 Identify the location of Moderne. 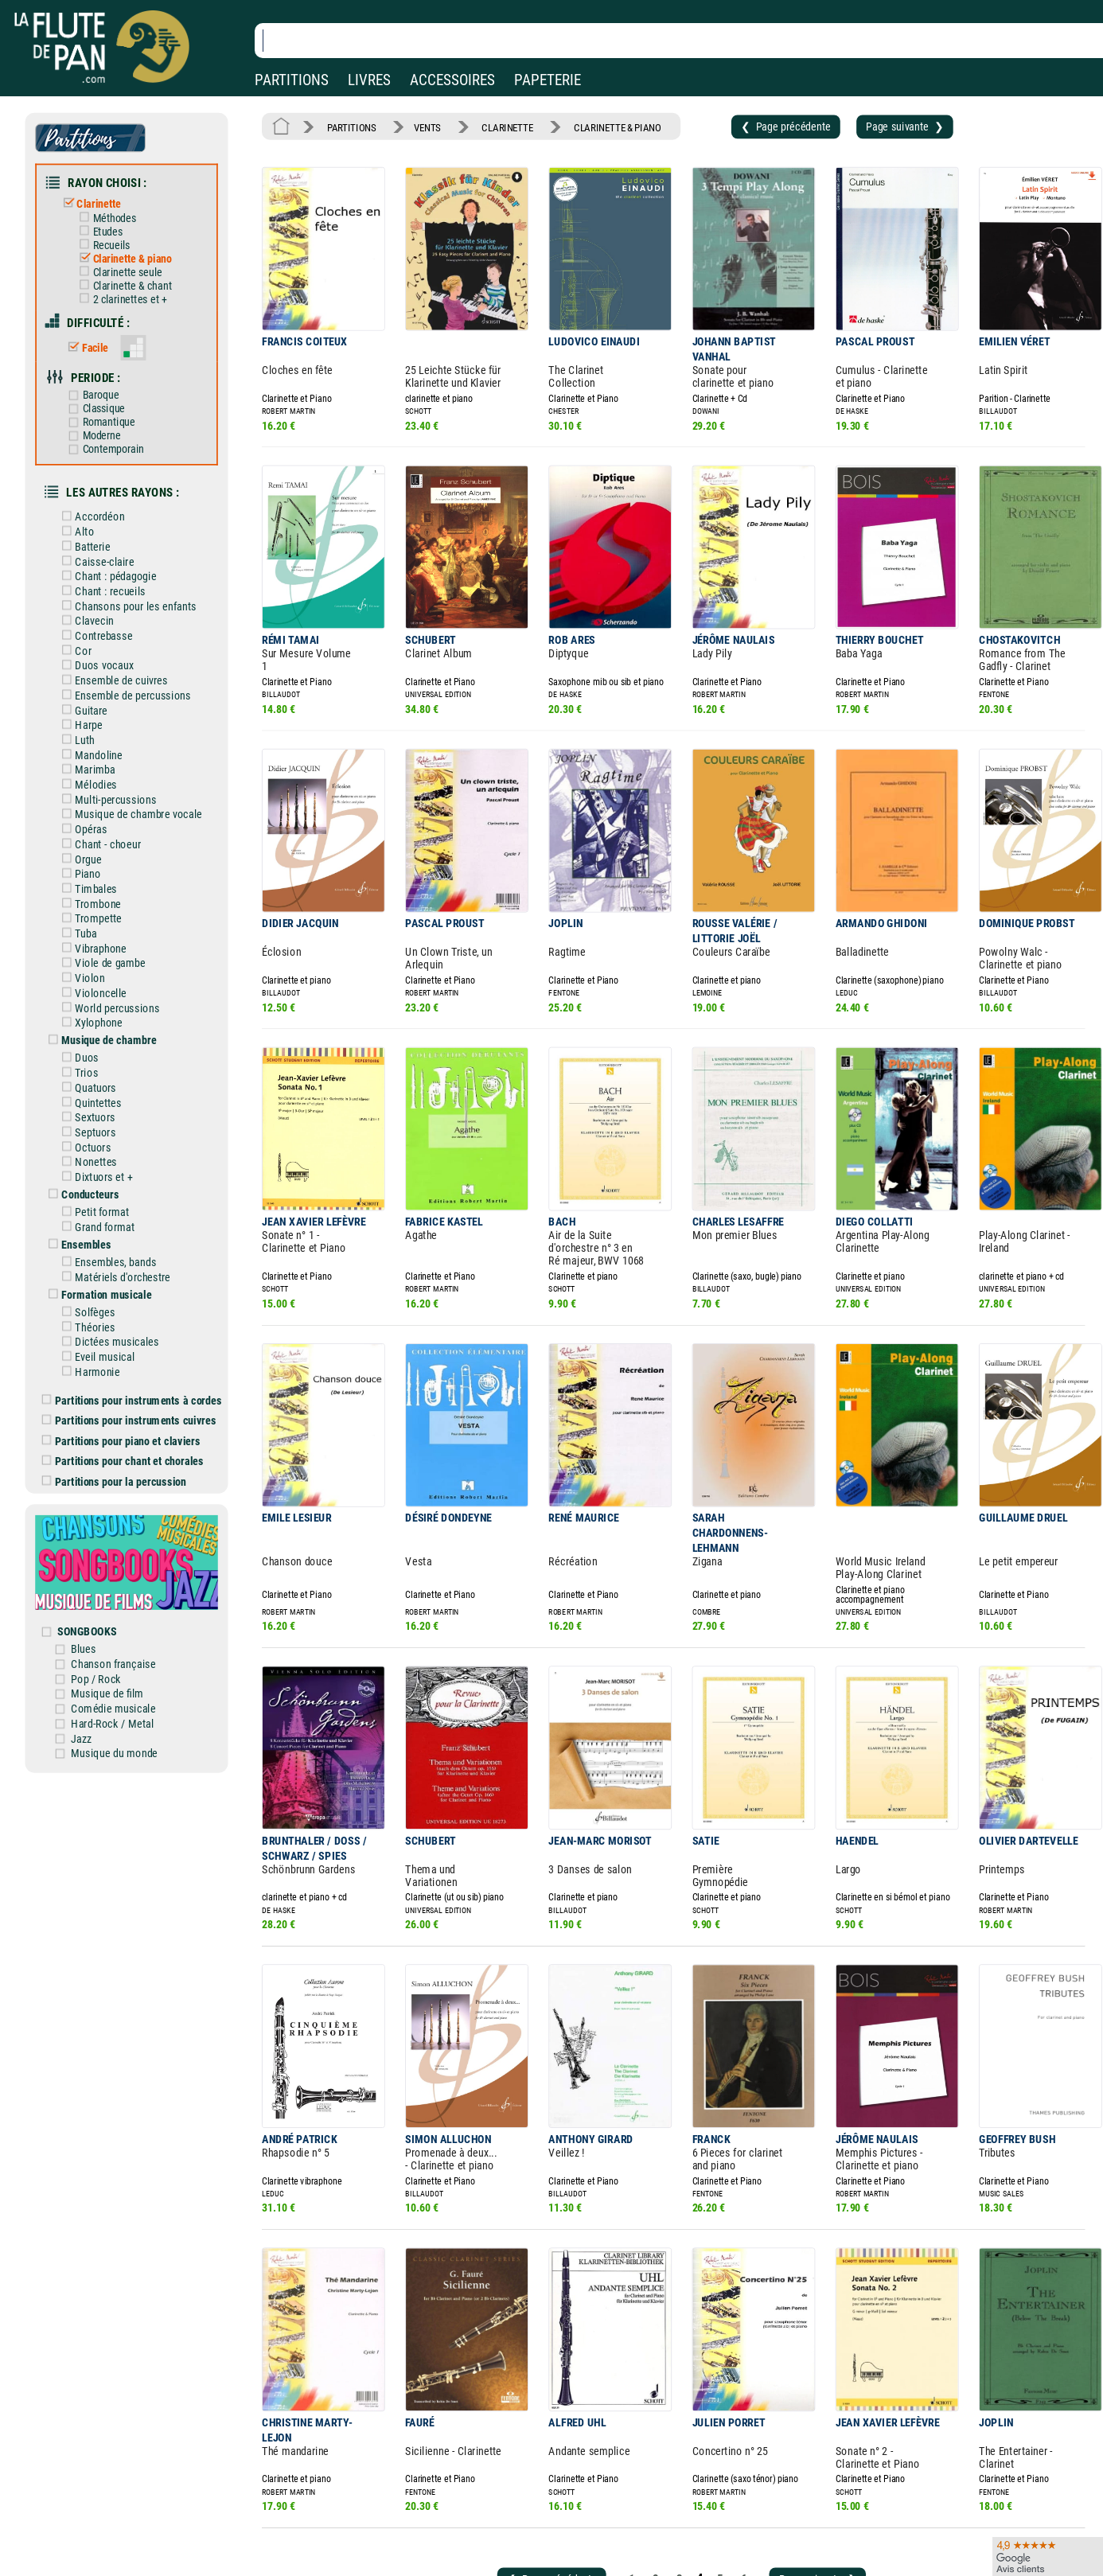
(104, 416).